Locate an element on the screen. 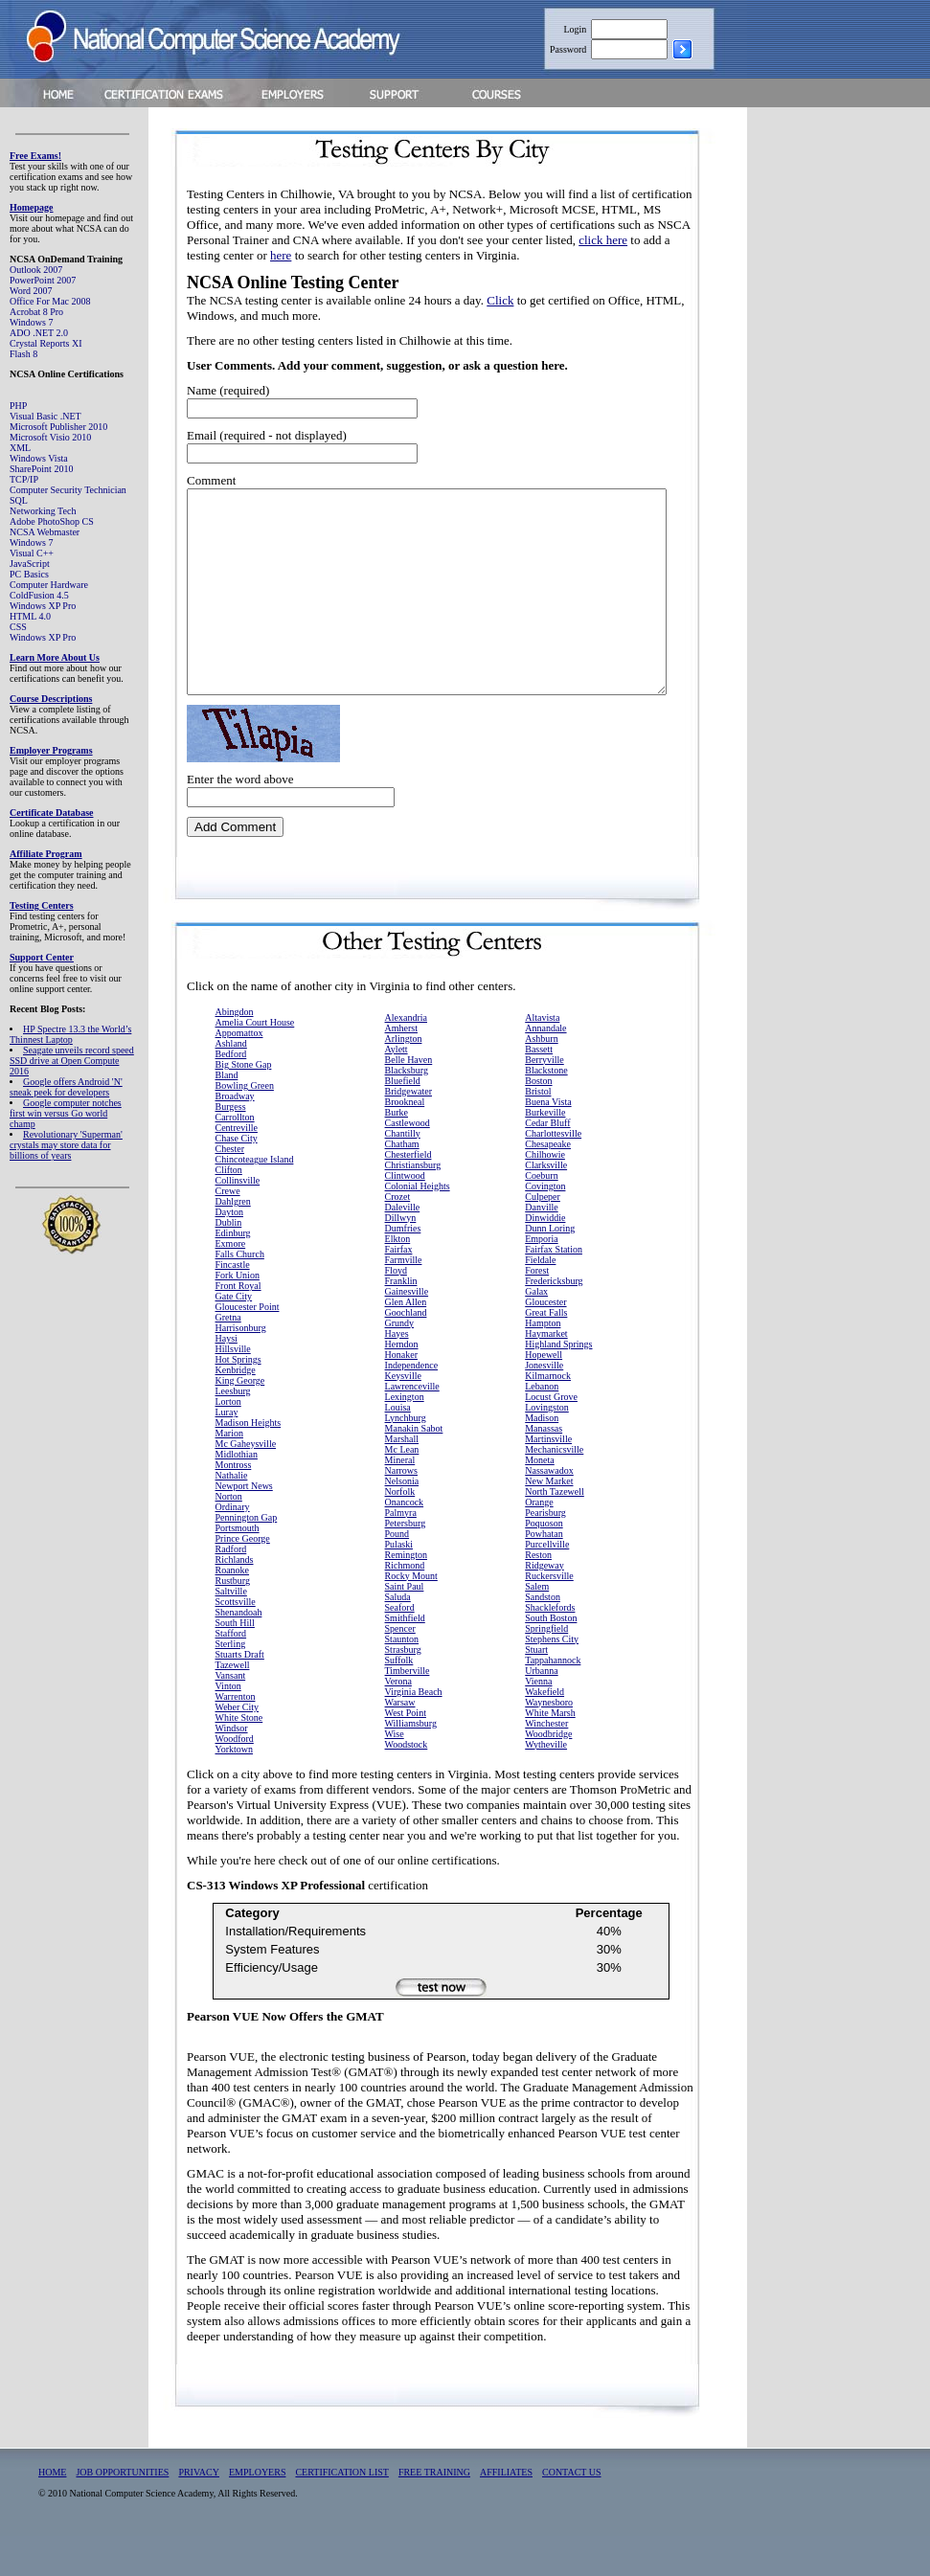 The image size is (930, 2576). Ashland is located at coordinates (231, 1083).